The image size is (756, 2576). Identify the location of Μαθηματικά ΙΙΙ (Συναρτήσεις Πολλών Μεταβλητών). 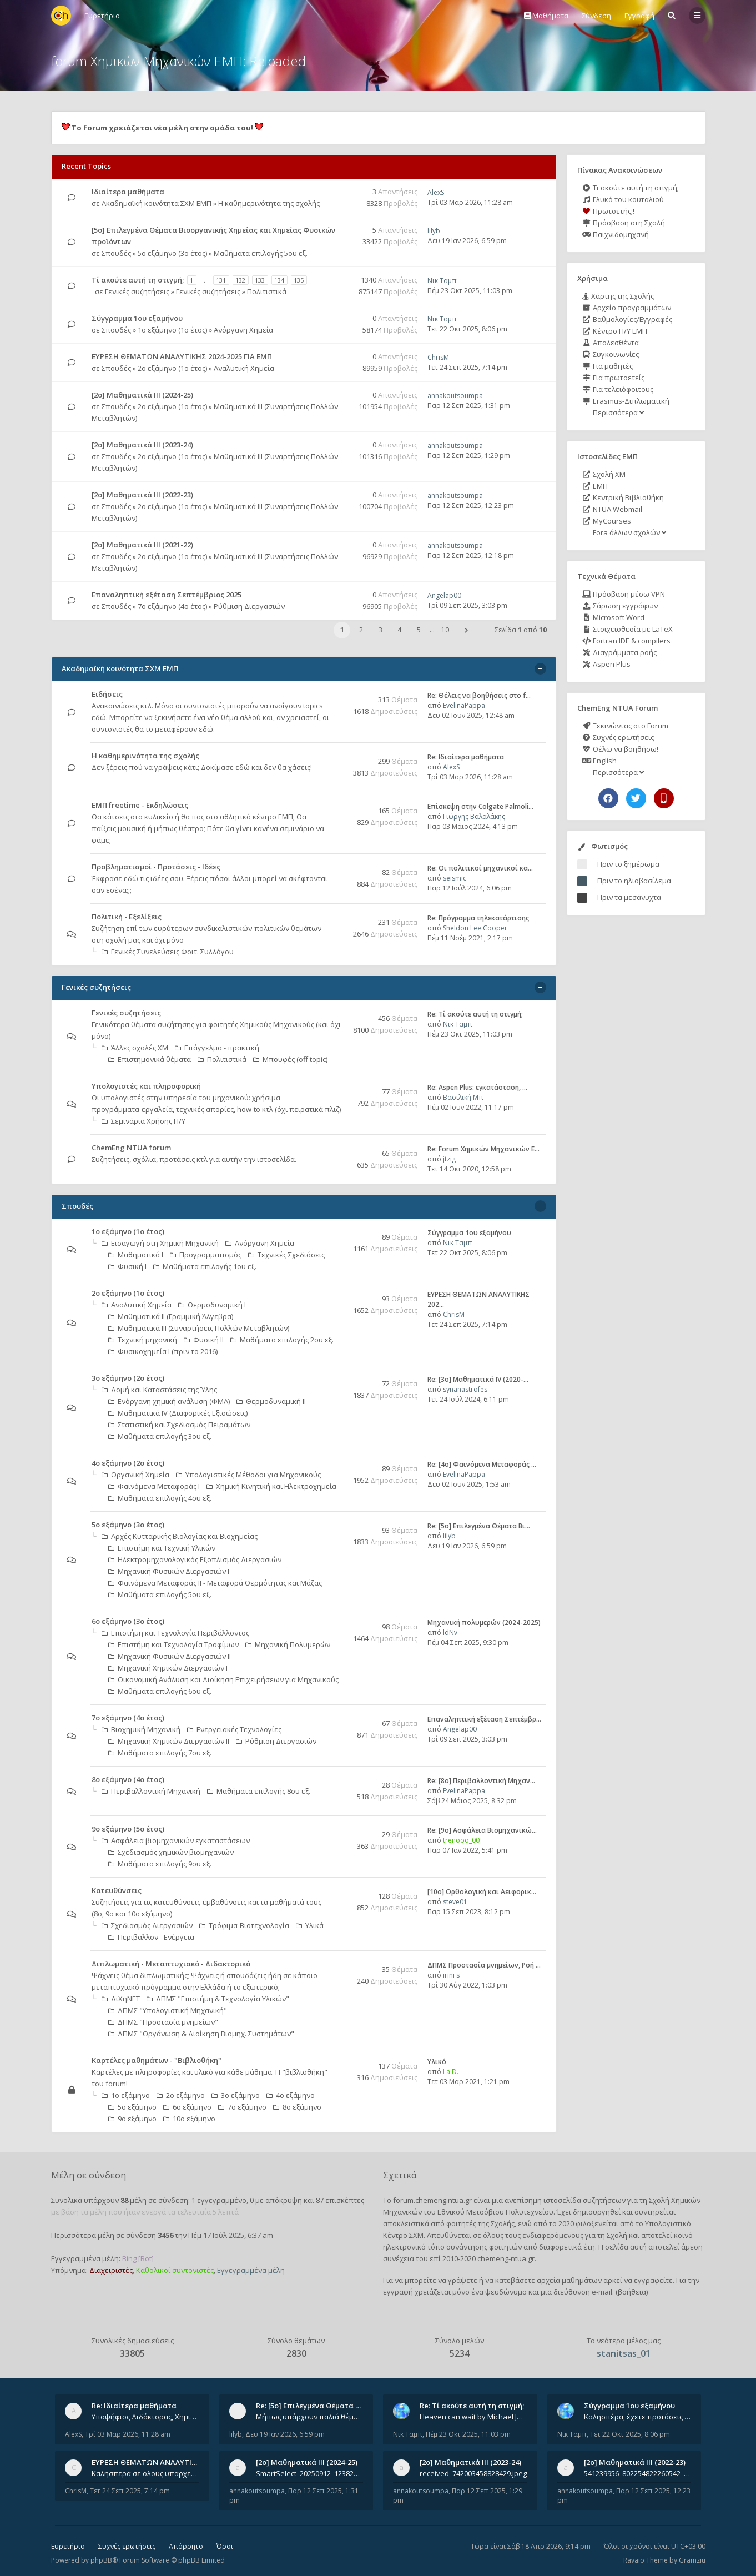
(198, 1328).